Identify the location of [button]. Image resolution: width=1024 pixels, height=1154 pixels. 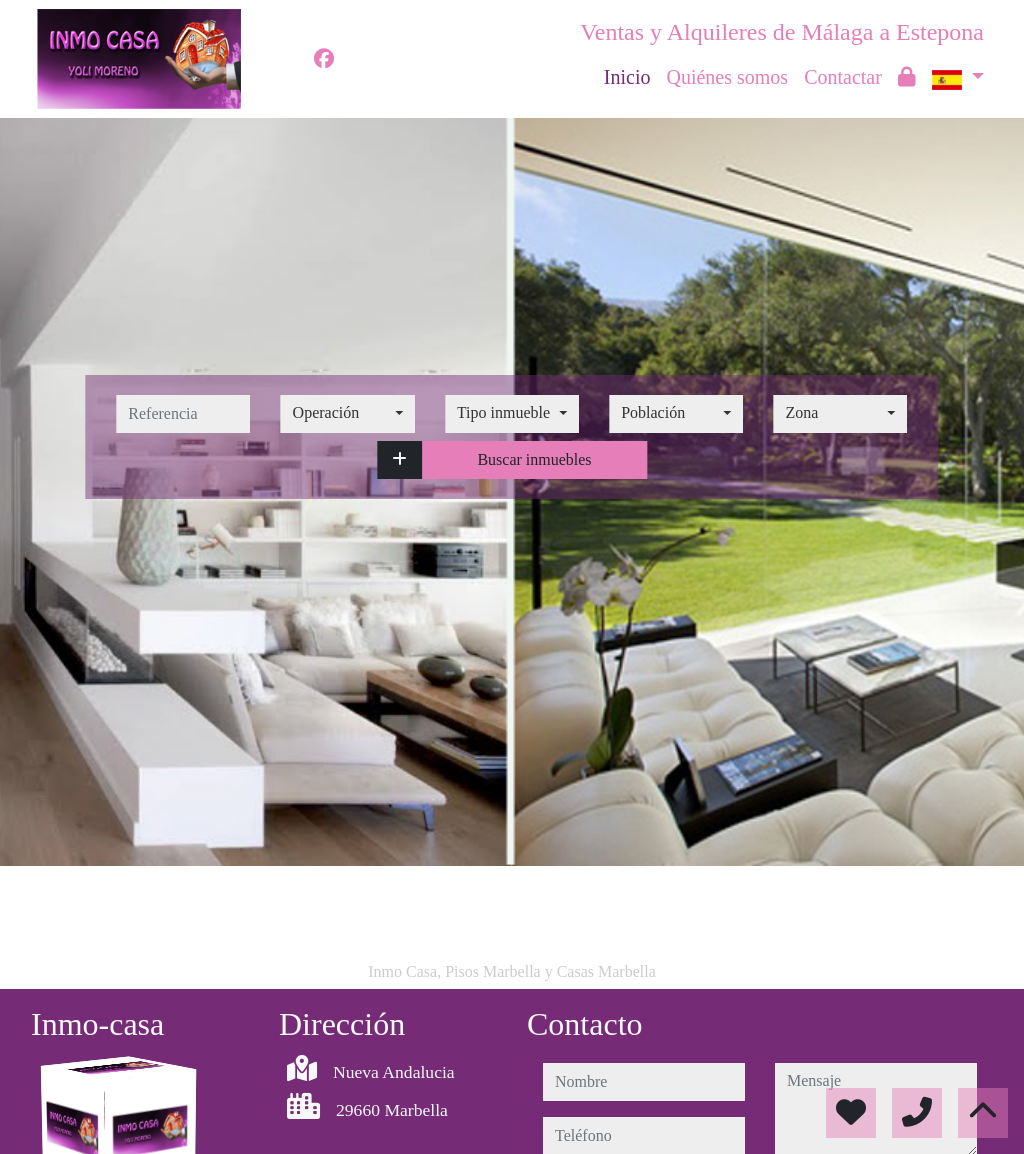
(399, 460).